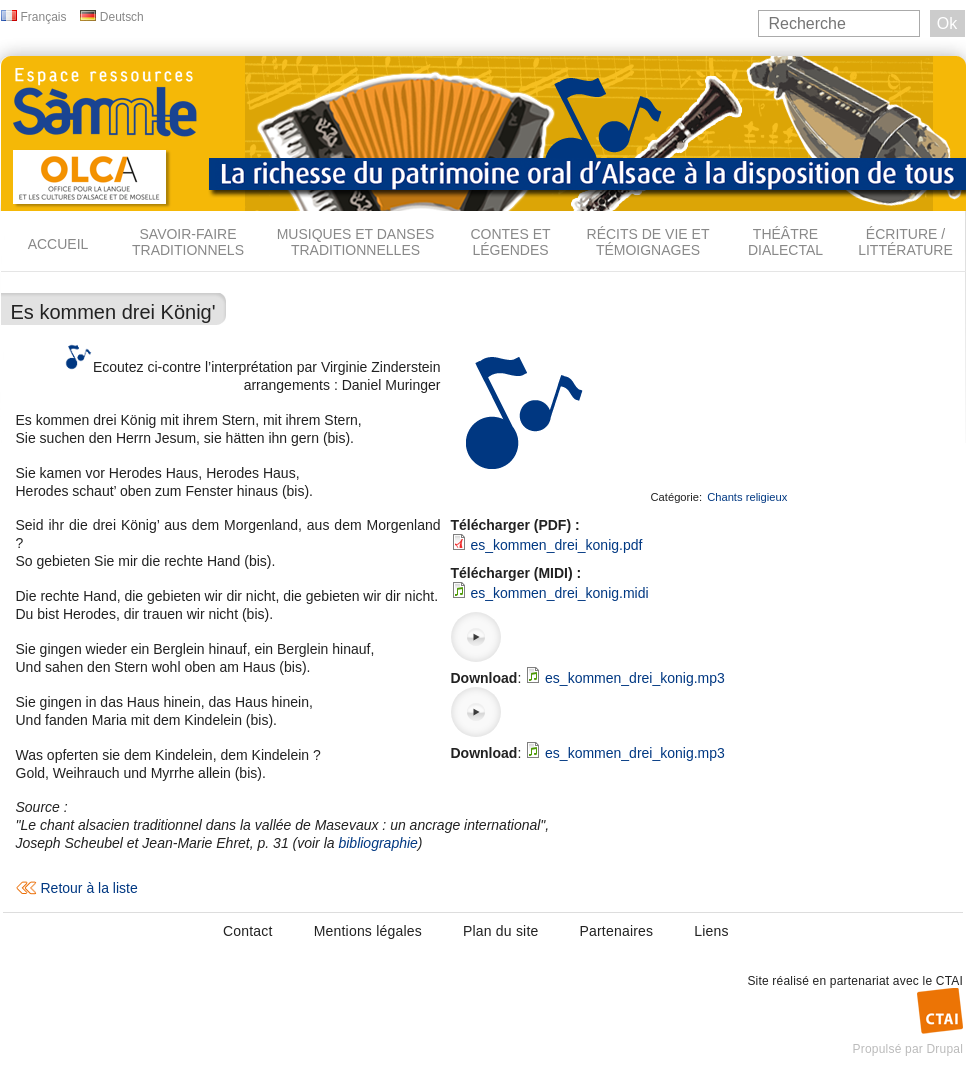 This screenshot has width=966, height=1076. What do you see at coordinates (356, 242) in the screenshot?
I see `Musiques et danses traditionnelles` at bounding box center [356, 242].